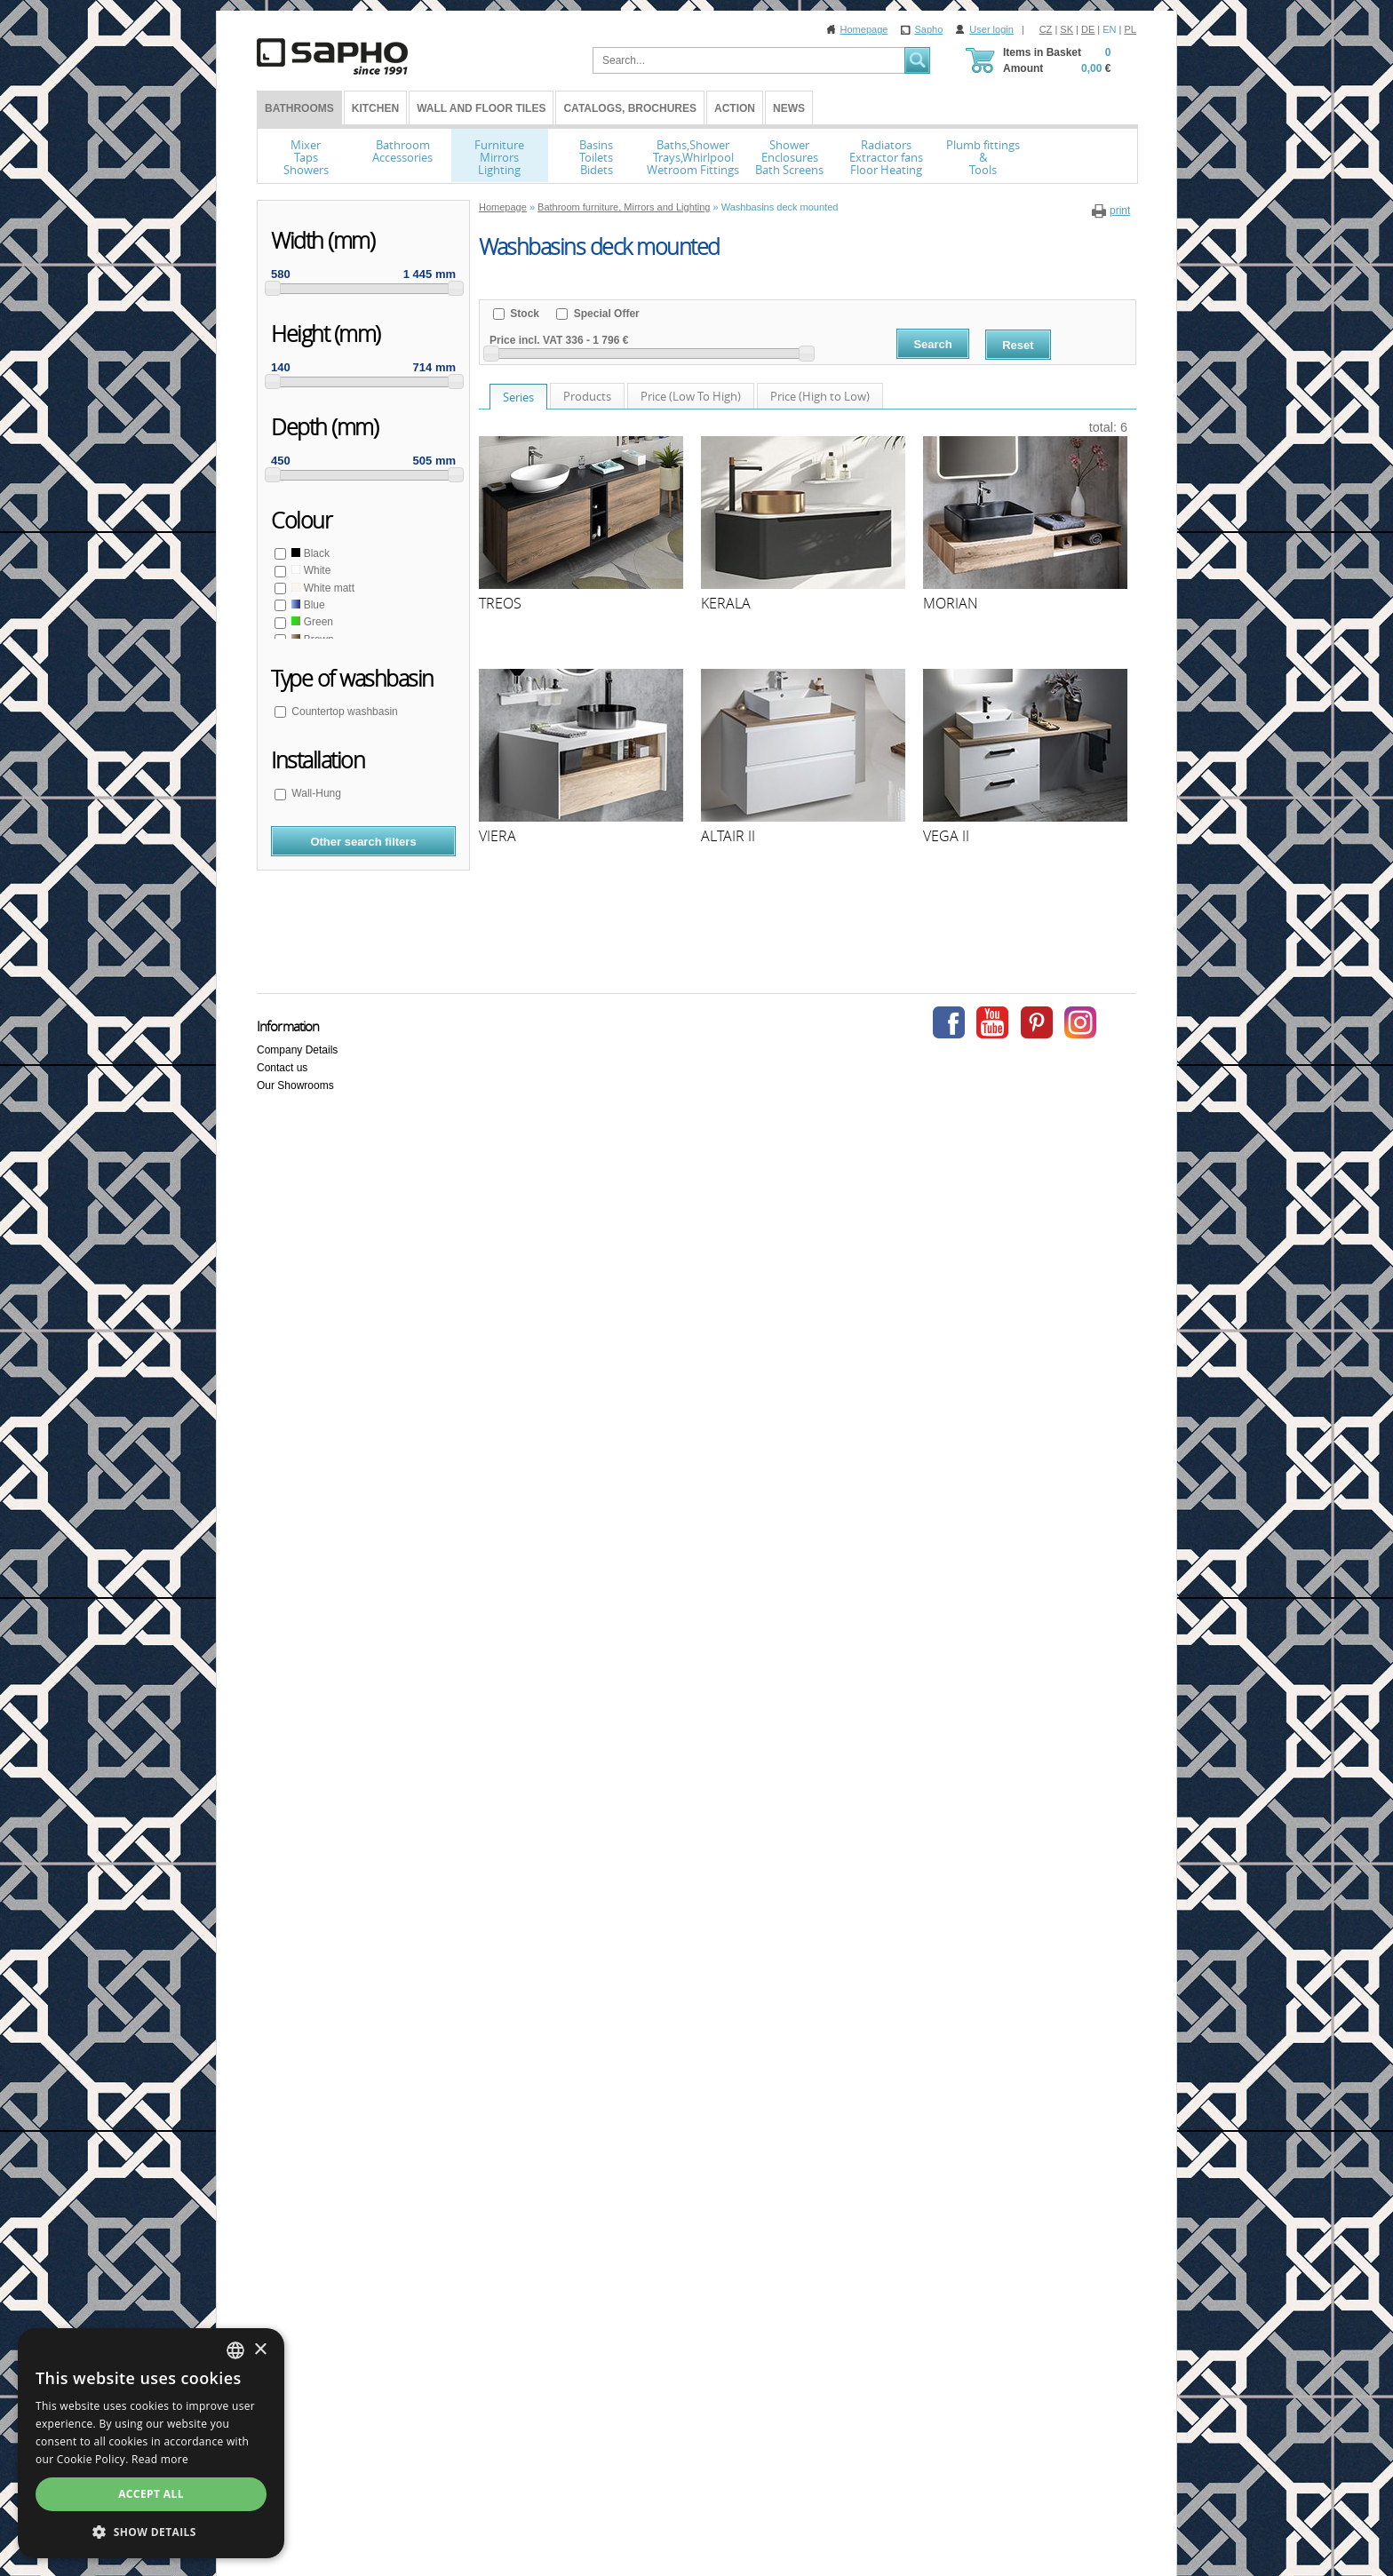 The image size is (1393, 2576). What do you see at coordinates (1046, 29) in the screenshot?
I see `CZ` at bounding box center [1046, 29].